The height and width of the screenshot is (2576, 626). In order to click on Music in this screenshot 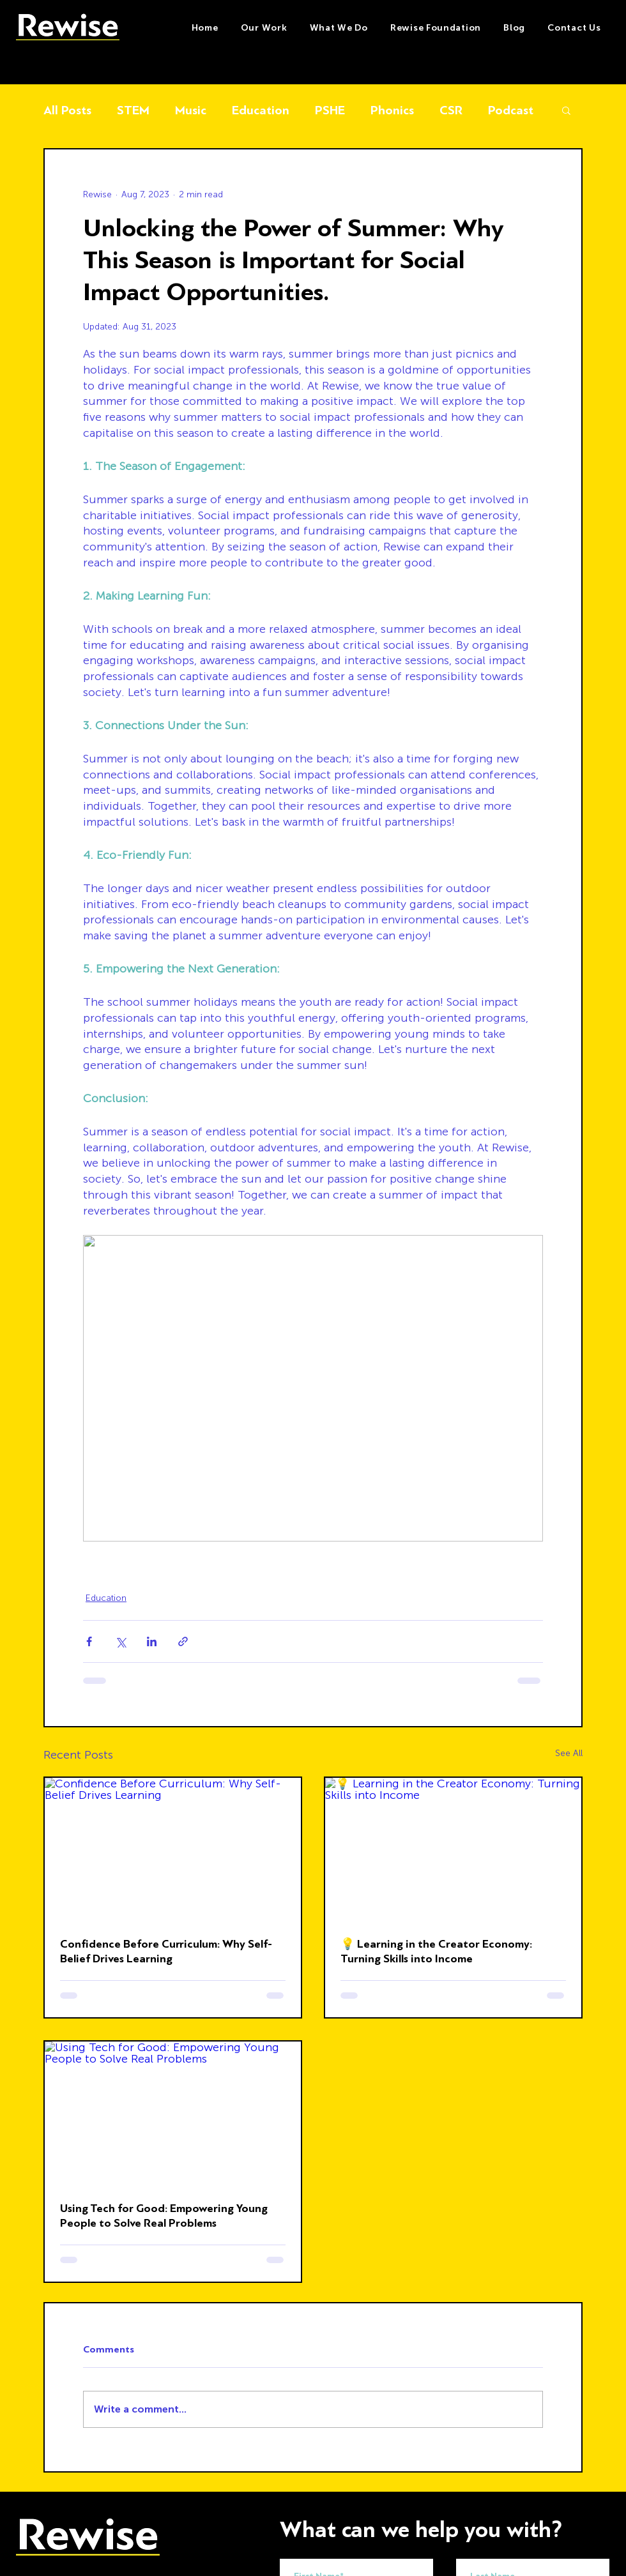, I will do `click(190, 110)`.